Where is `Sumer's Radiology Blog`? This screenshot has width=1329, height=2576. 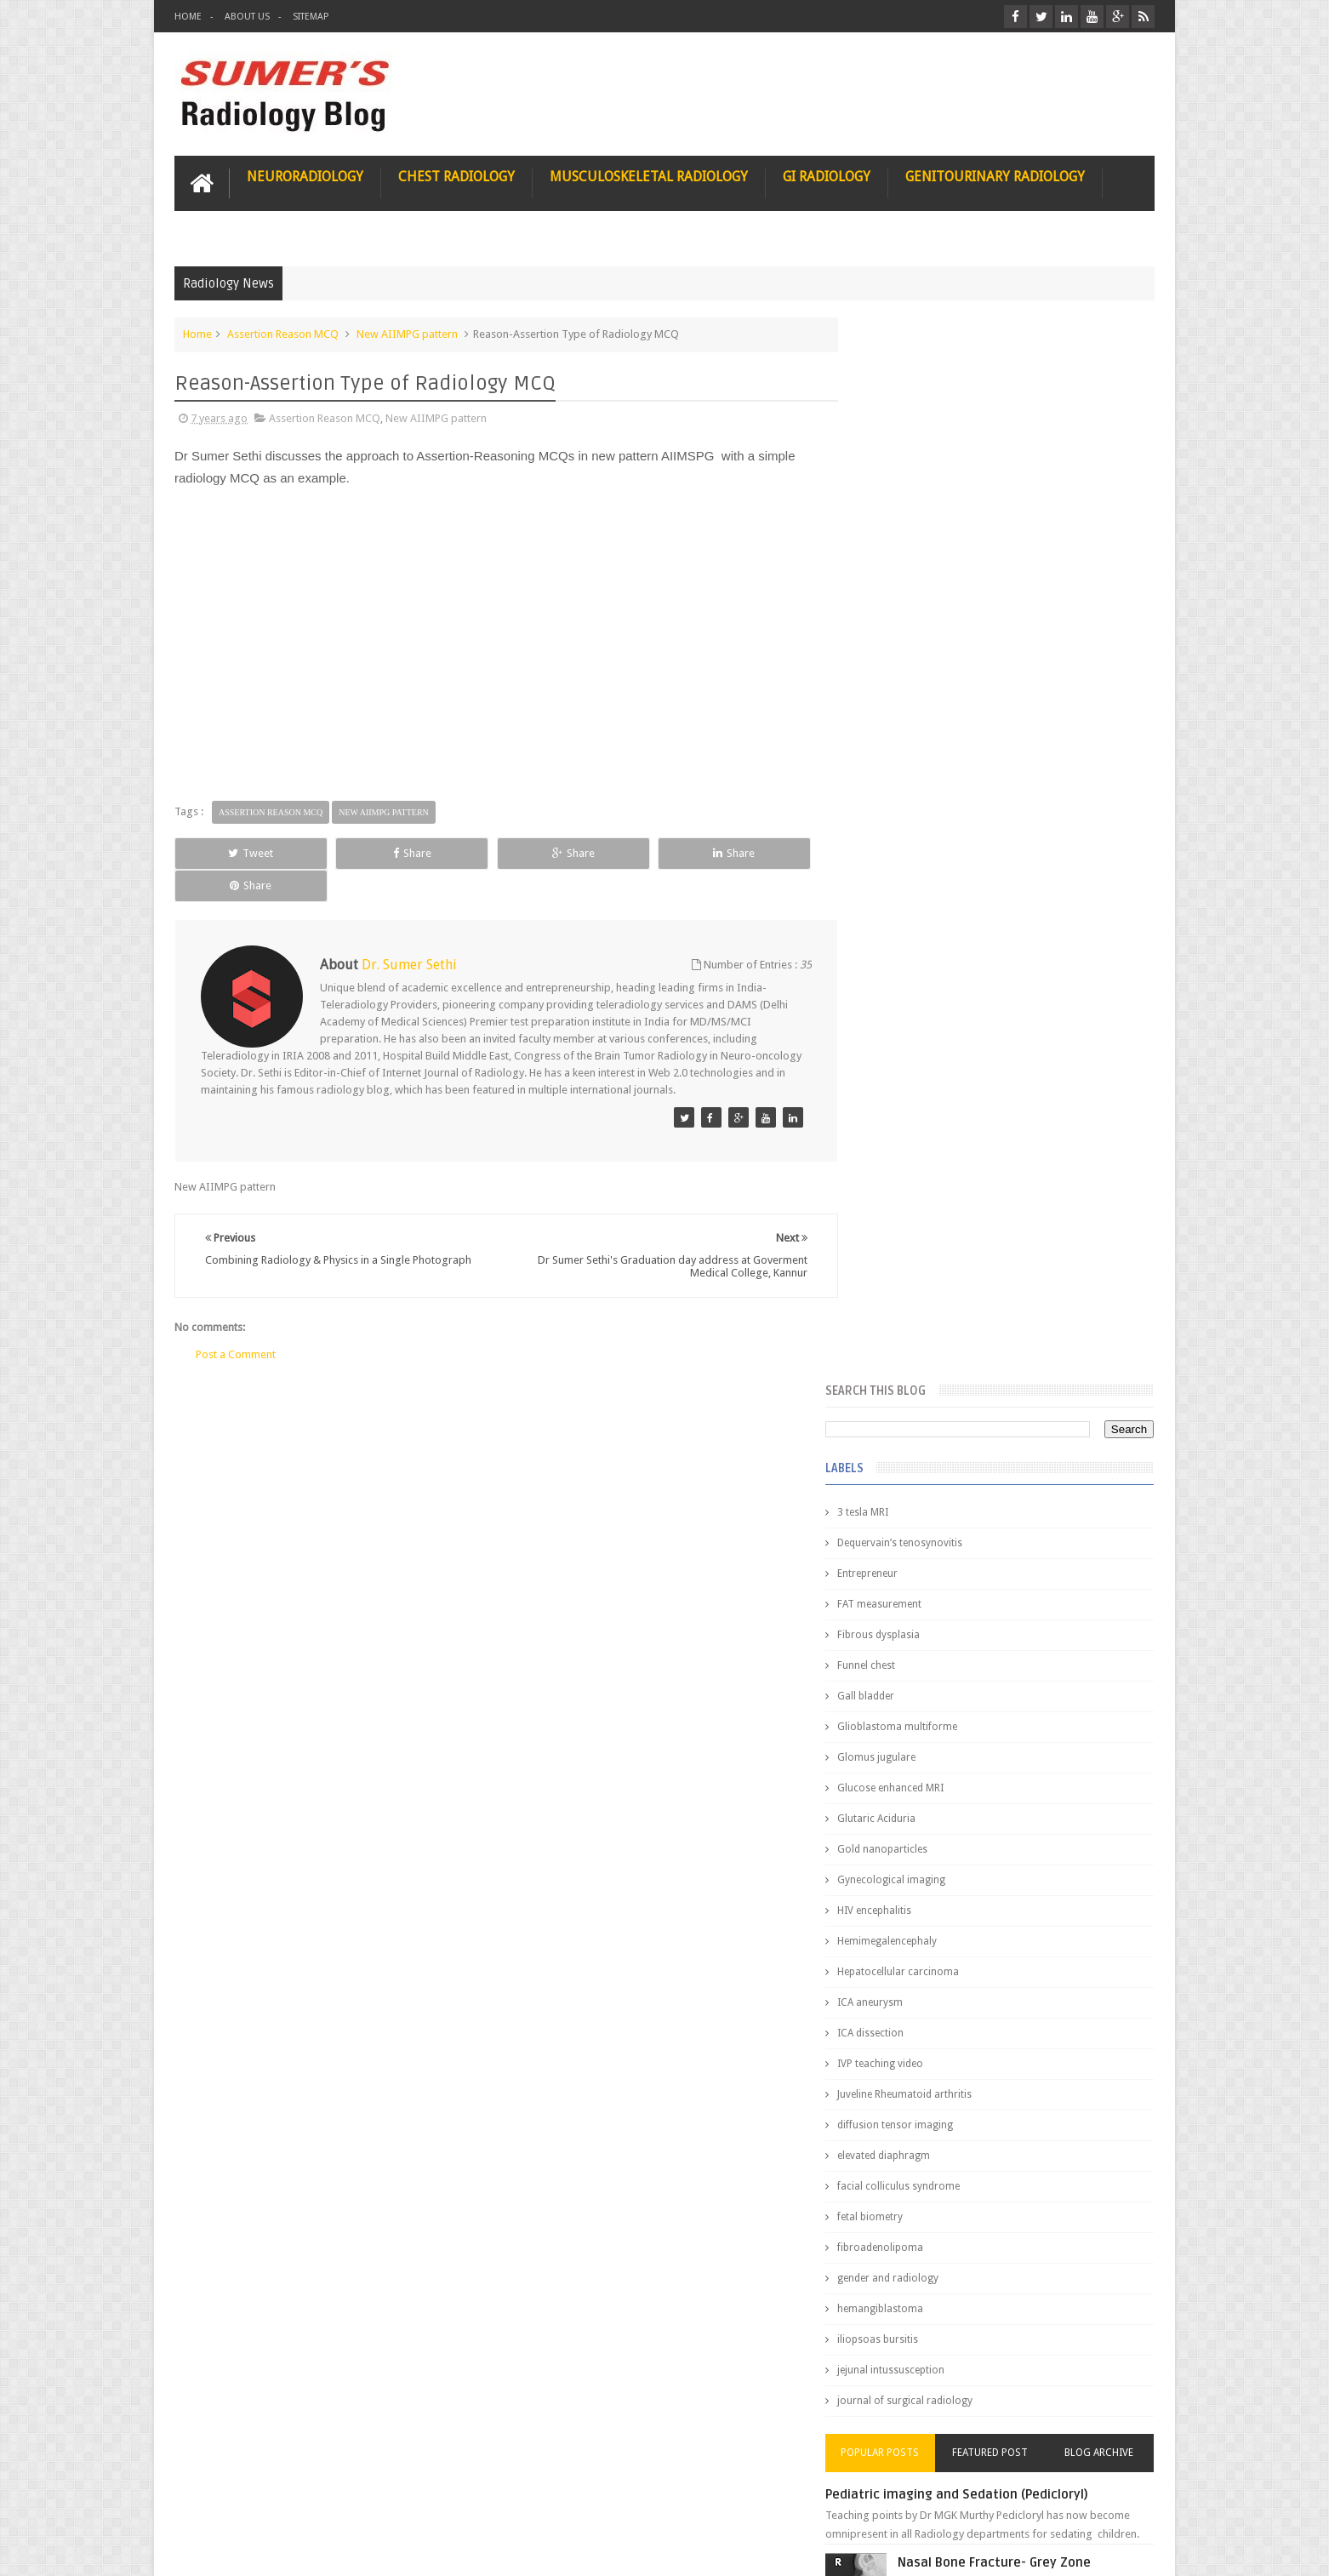 Sumer's Radiology Blog is located at coordinates (342, 2549).